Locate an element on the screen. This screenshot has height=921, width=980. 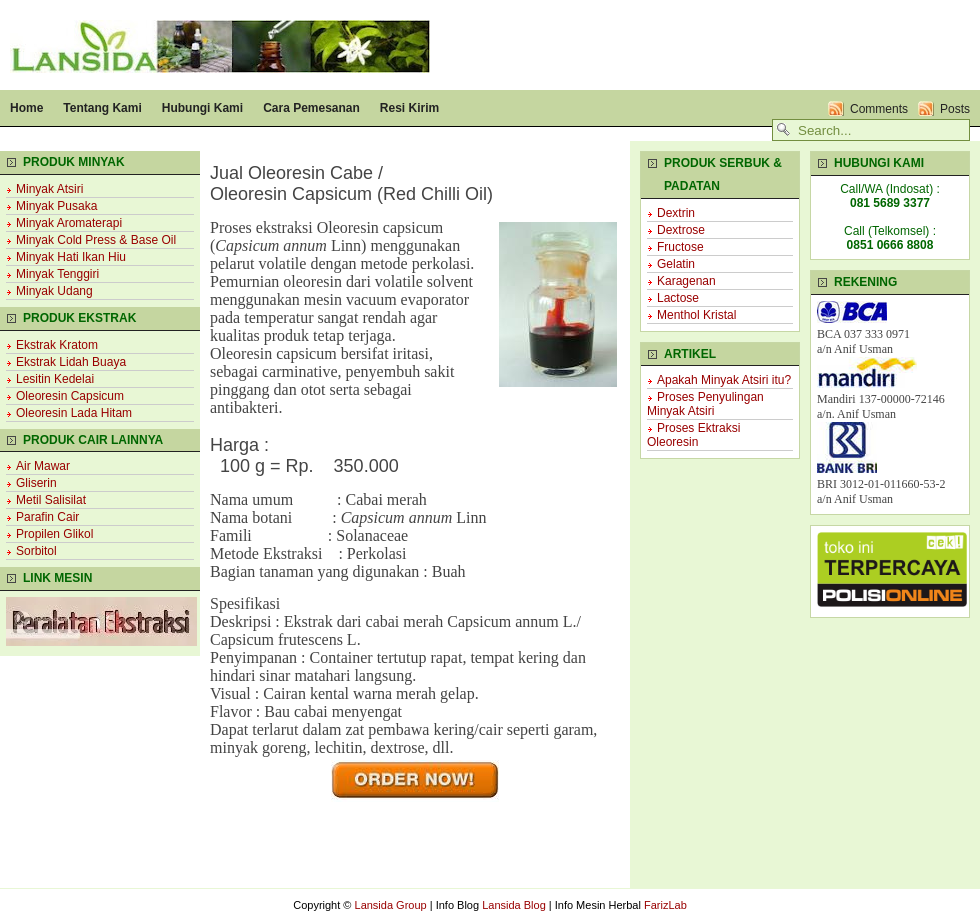
Ekstrak Kratom is located at coordinates (57, 345).